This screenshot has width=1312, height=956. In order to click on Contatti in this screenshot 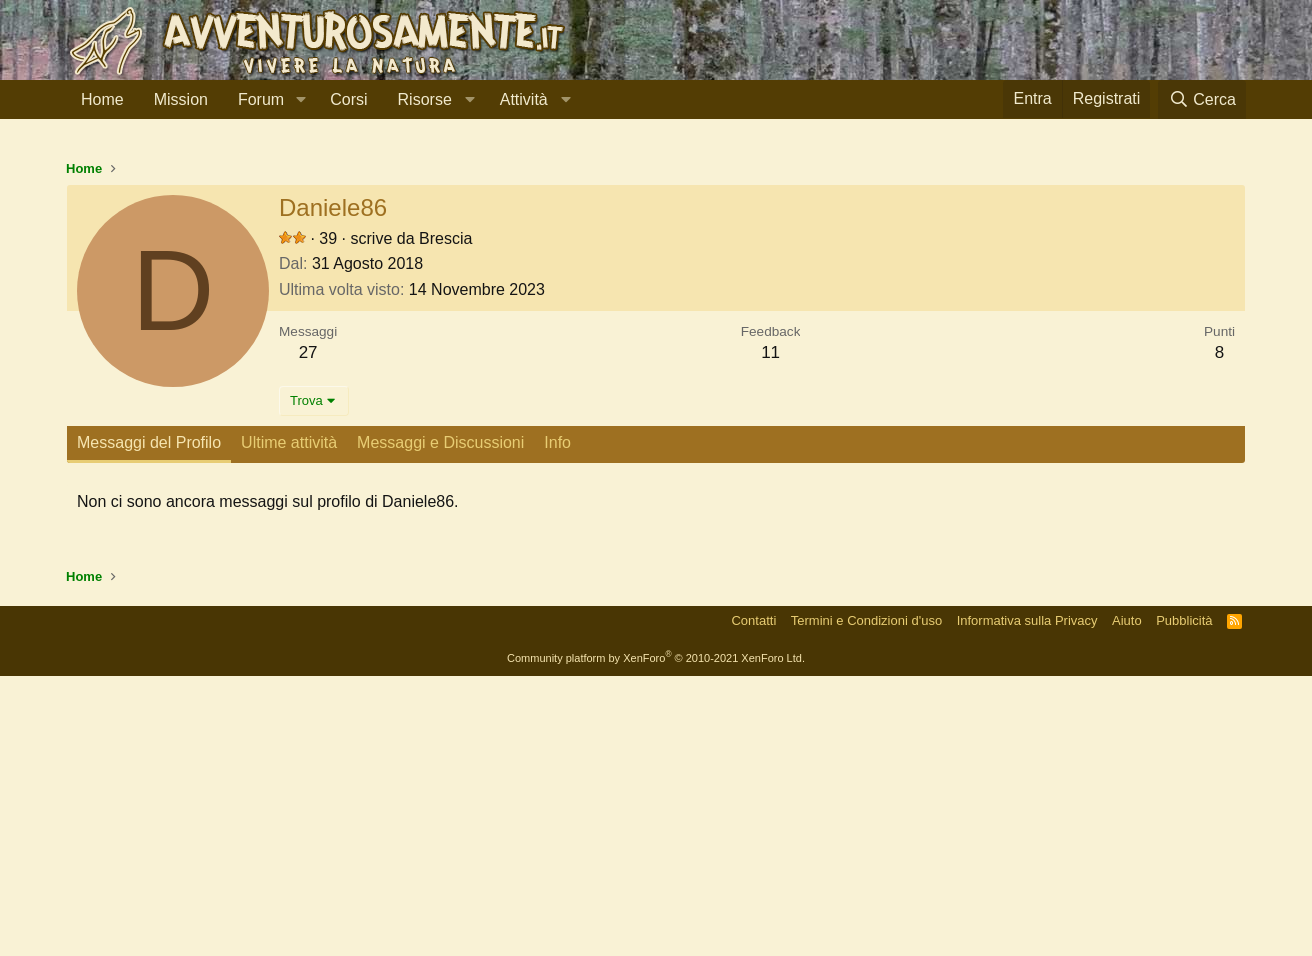, I will do `click(753, 900)`.